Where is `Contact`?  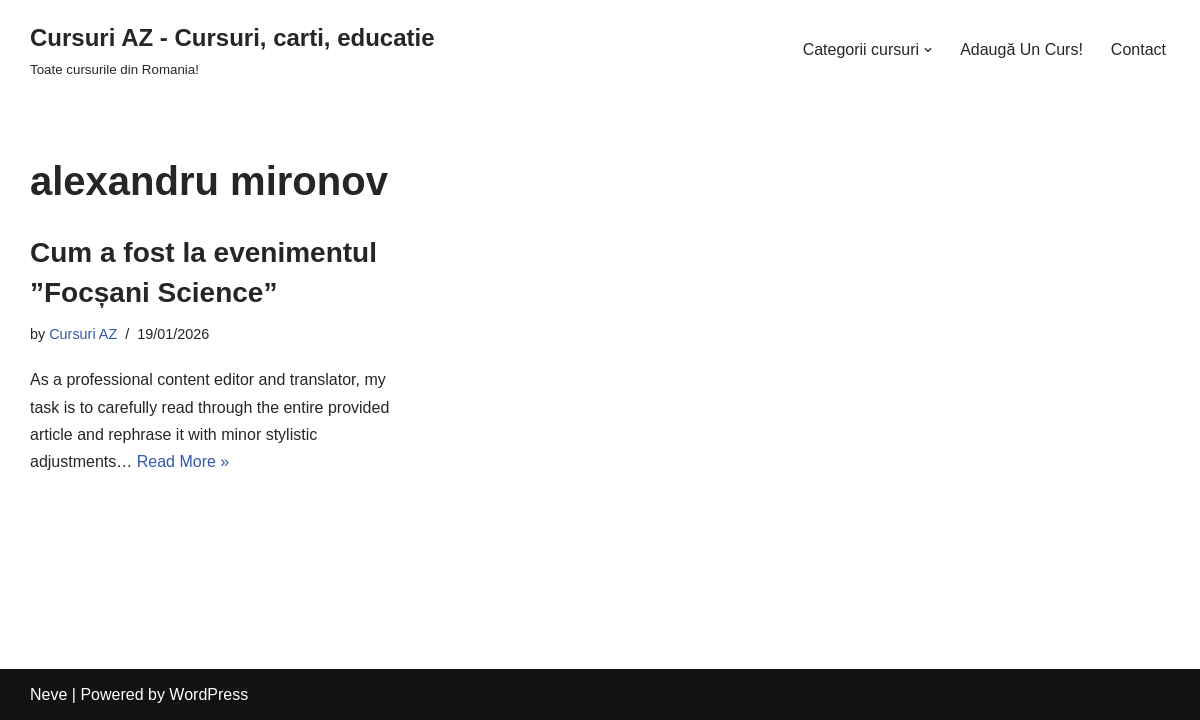 Contact is located at coordinates (1138, 49).